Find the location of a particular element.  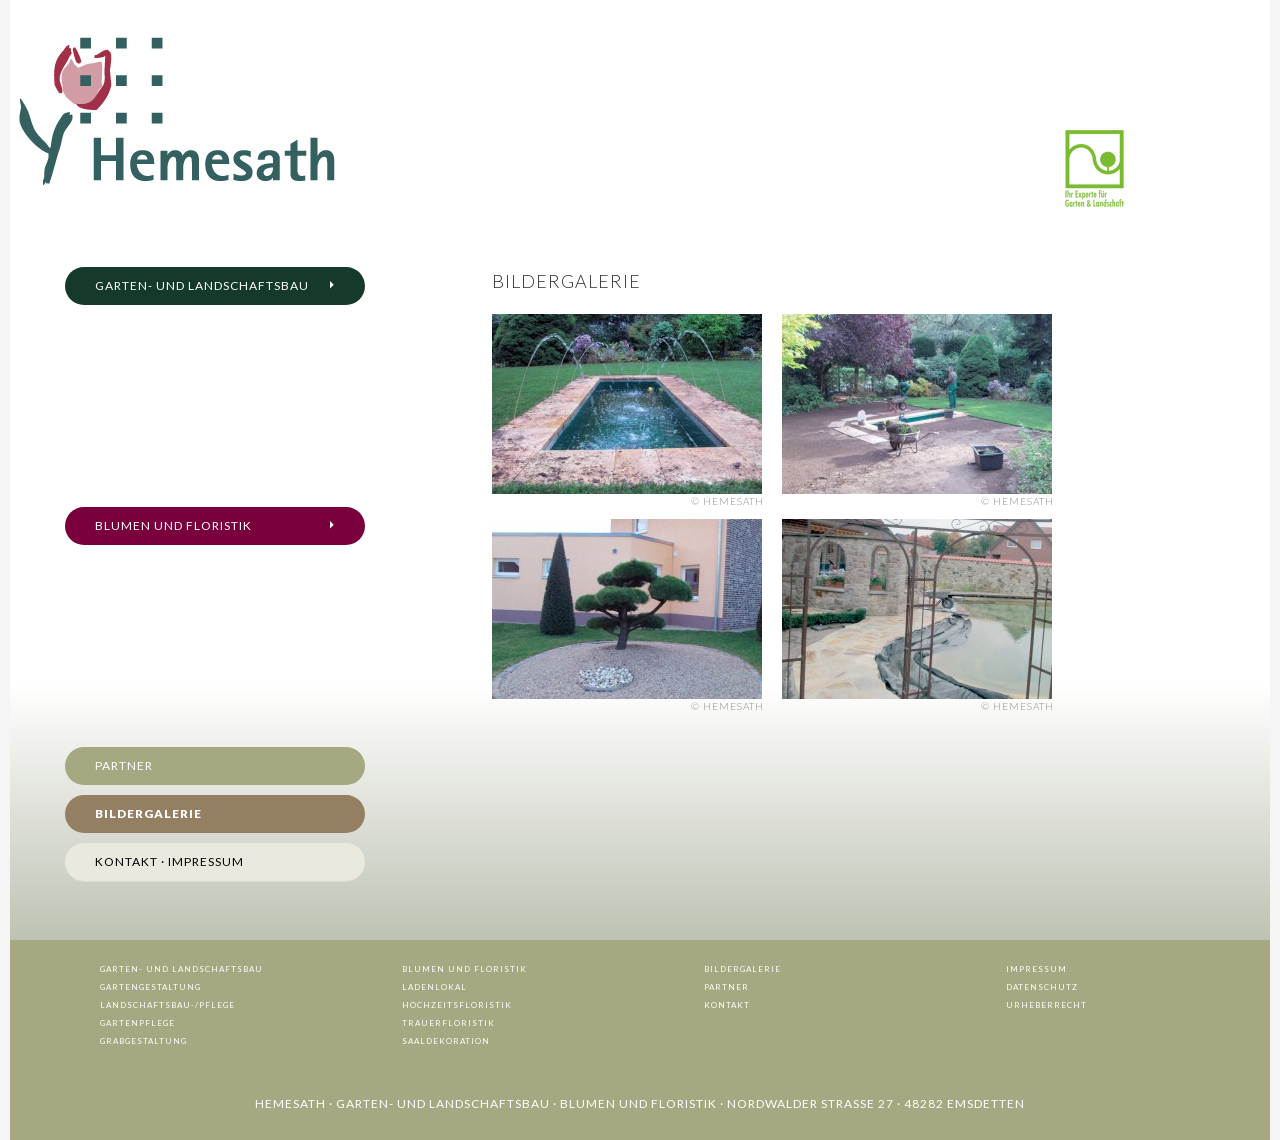

Saaldekoration is located at coordinates (446, 1041).